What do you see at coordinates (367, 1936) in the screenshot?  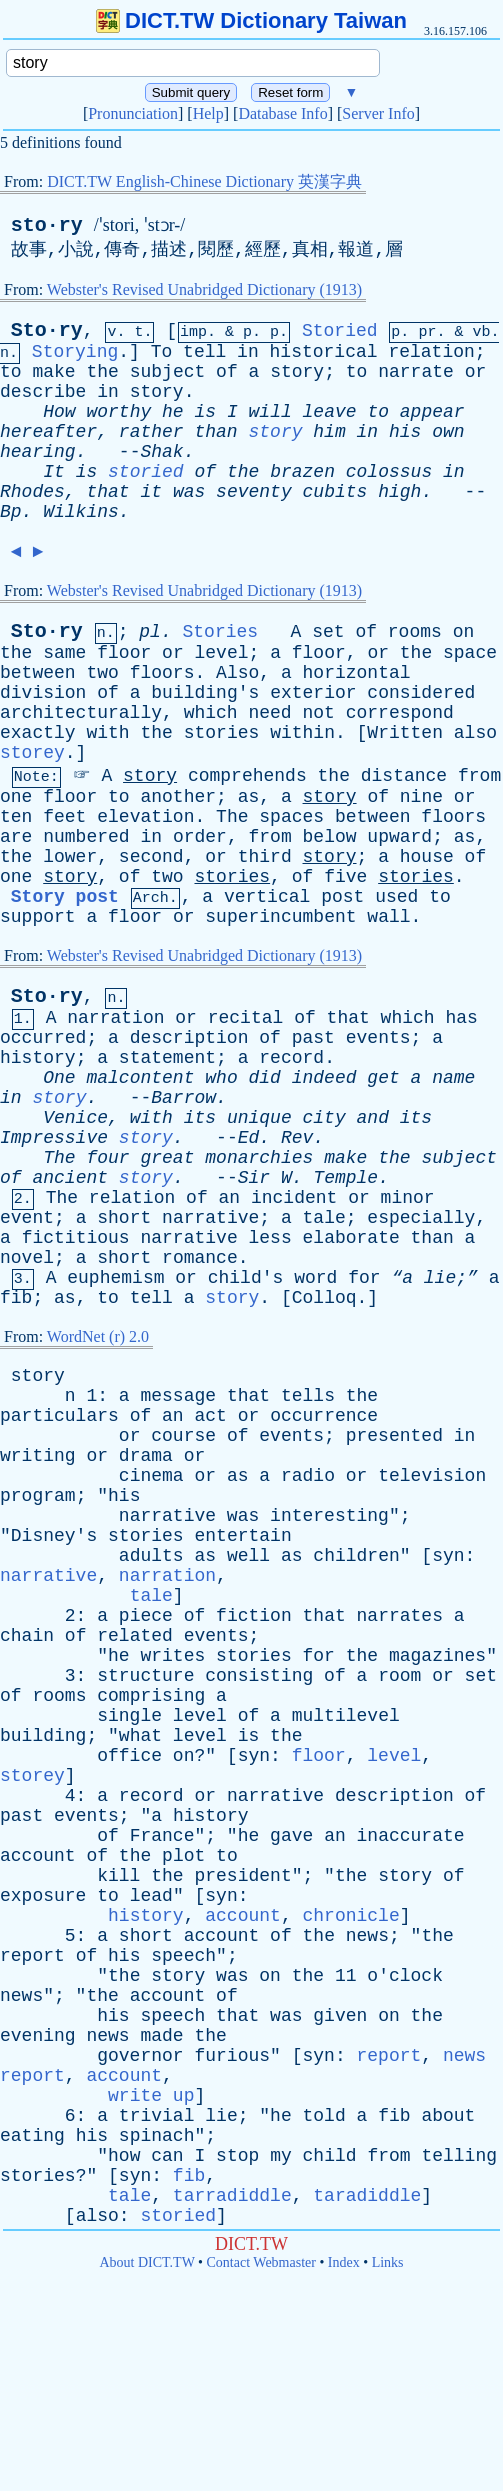 I see `news` at bounding box center [367, 1936].